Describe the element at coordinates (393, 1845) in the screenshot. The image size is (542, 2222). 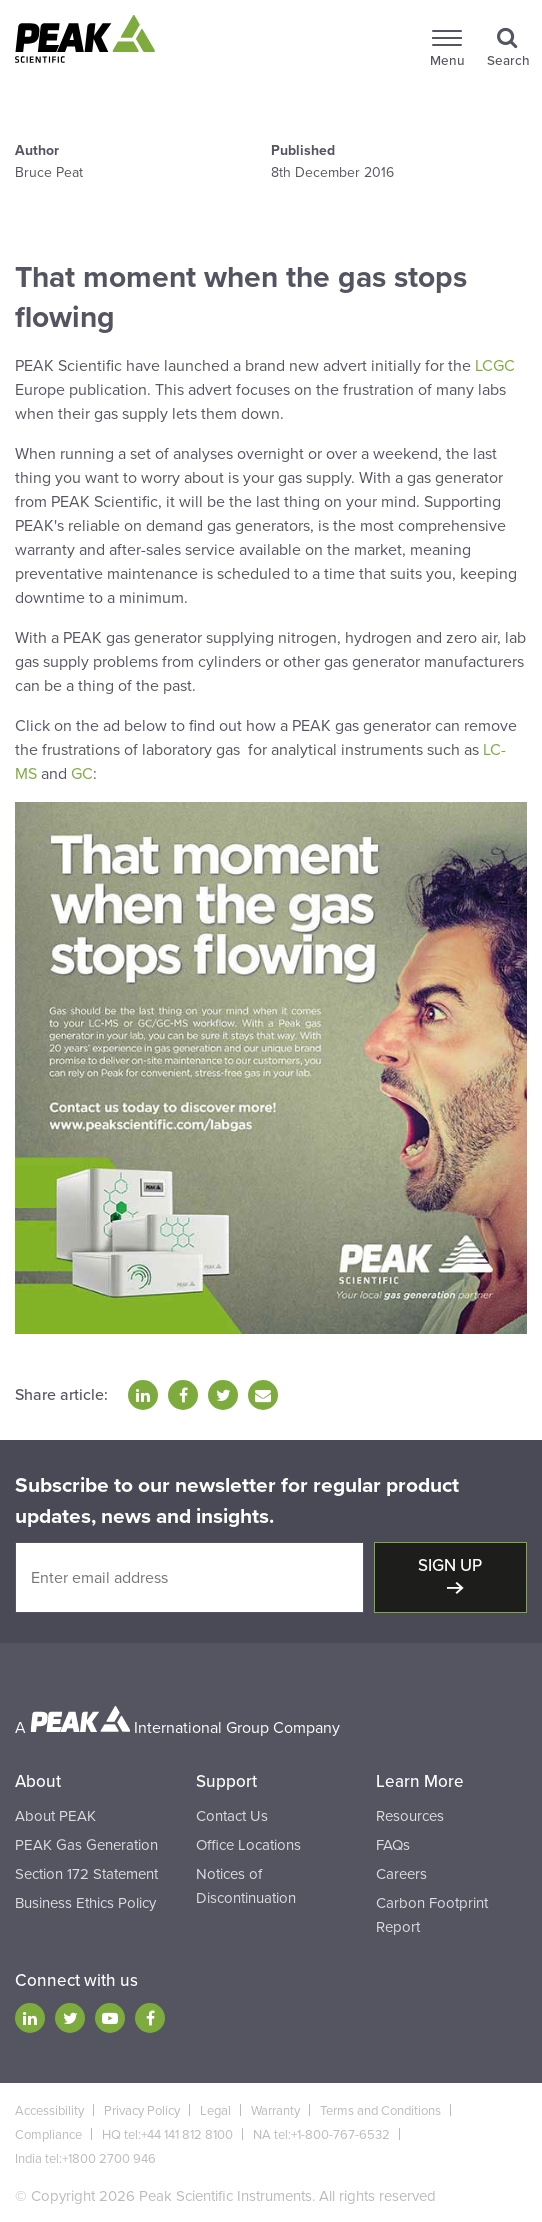
I see `FAQs` at that location.